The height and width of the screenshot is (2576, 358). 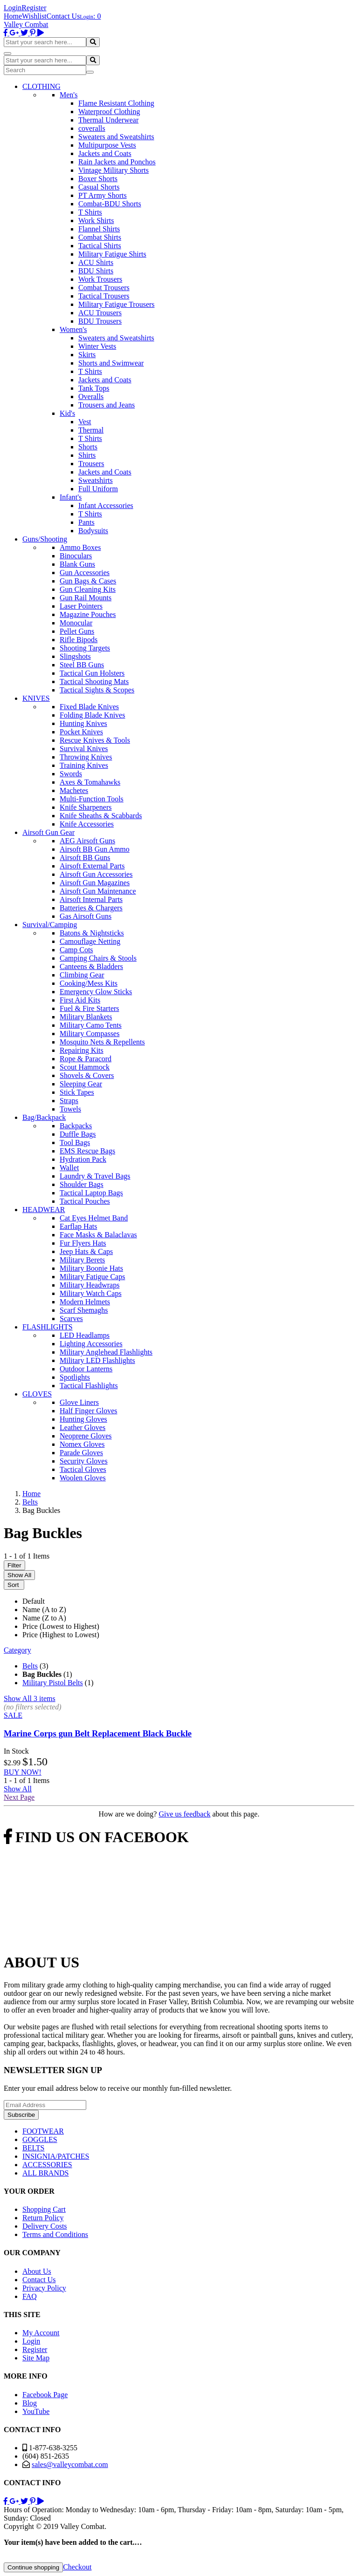 I want to click on Military Blankets, so click(x=86, y=1017).